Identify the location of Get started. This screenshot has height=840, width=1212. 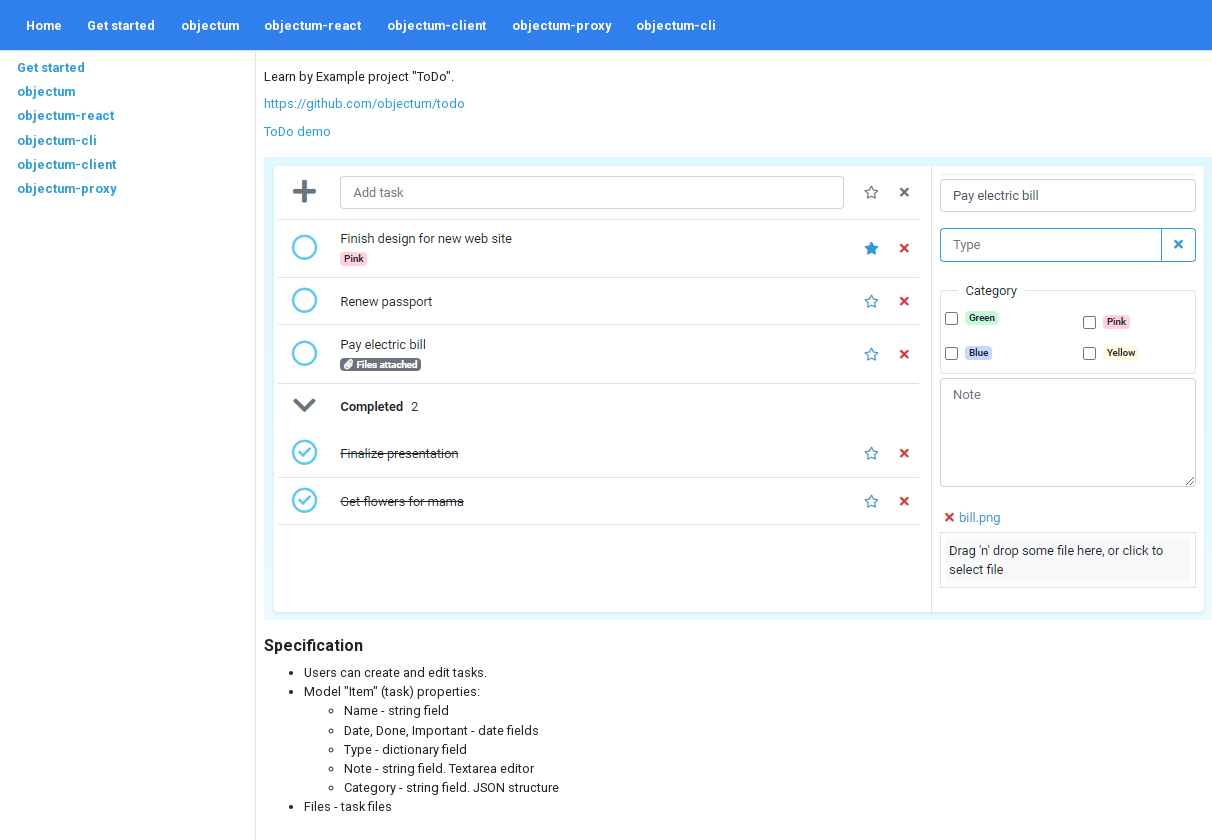
(121, 25).